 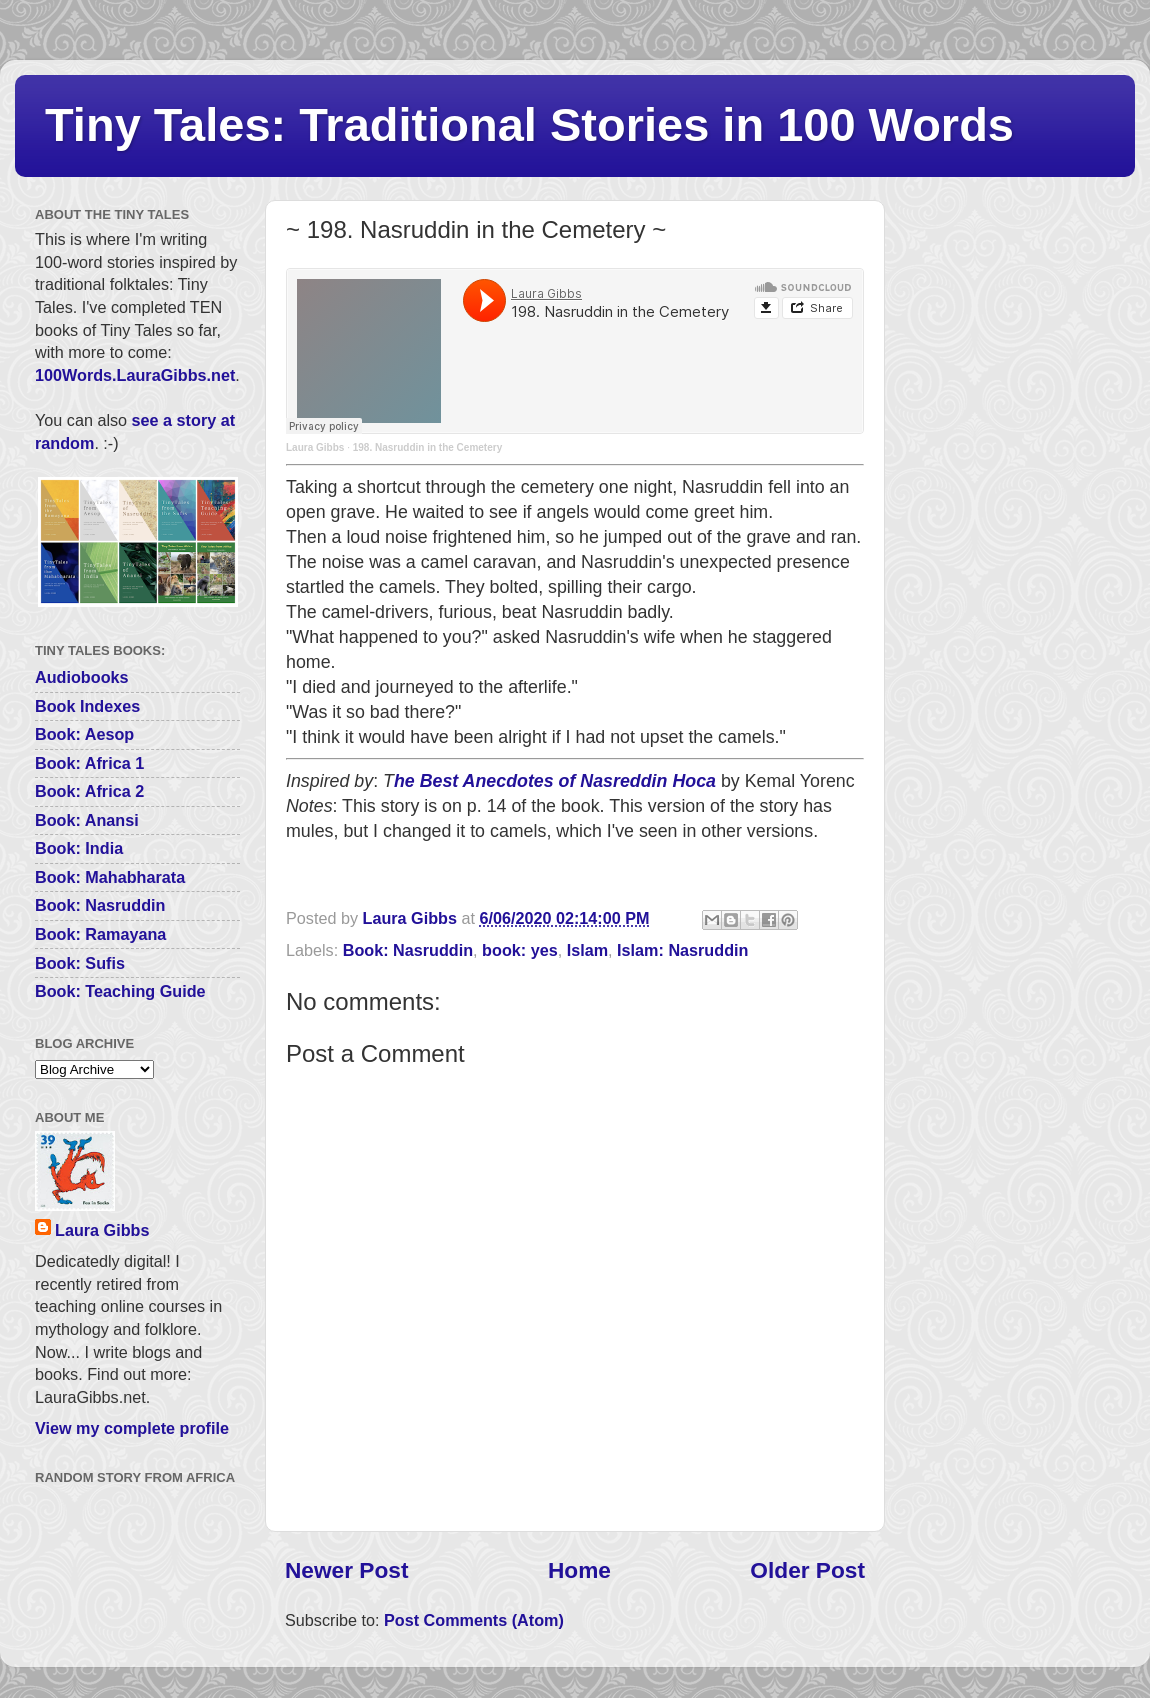 What do you see at coordinates (529, 124) in the screenshot?
I see `Tiny Tales: Traditional Stories in 100 Words` at bounding box center [529, 124].